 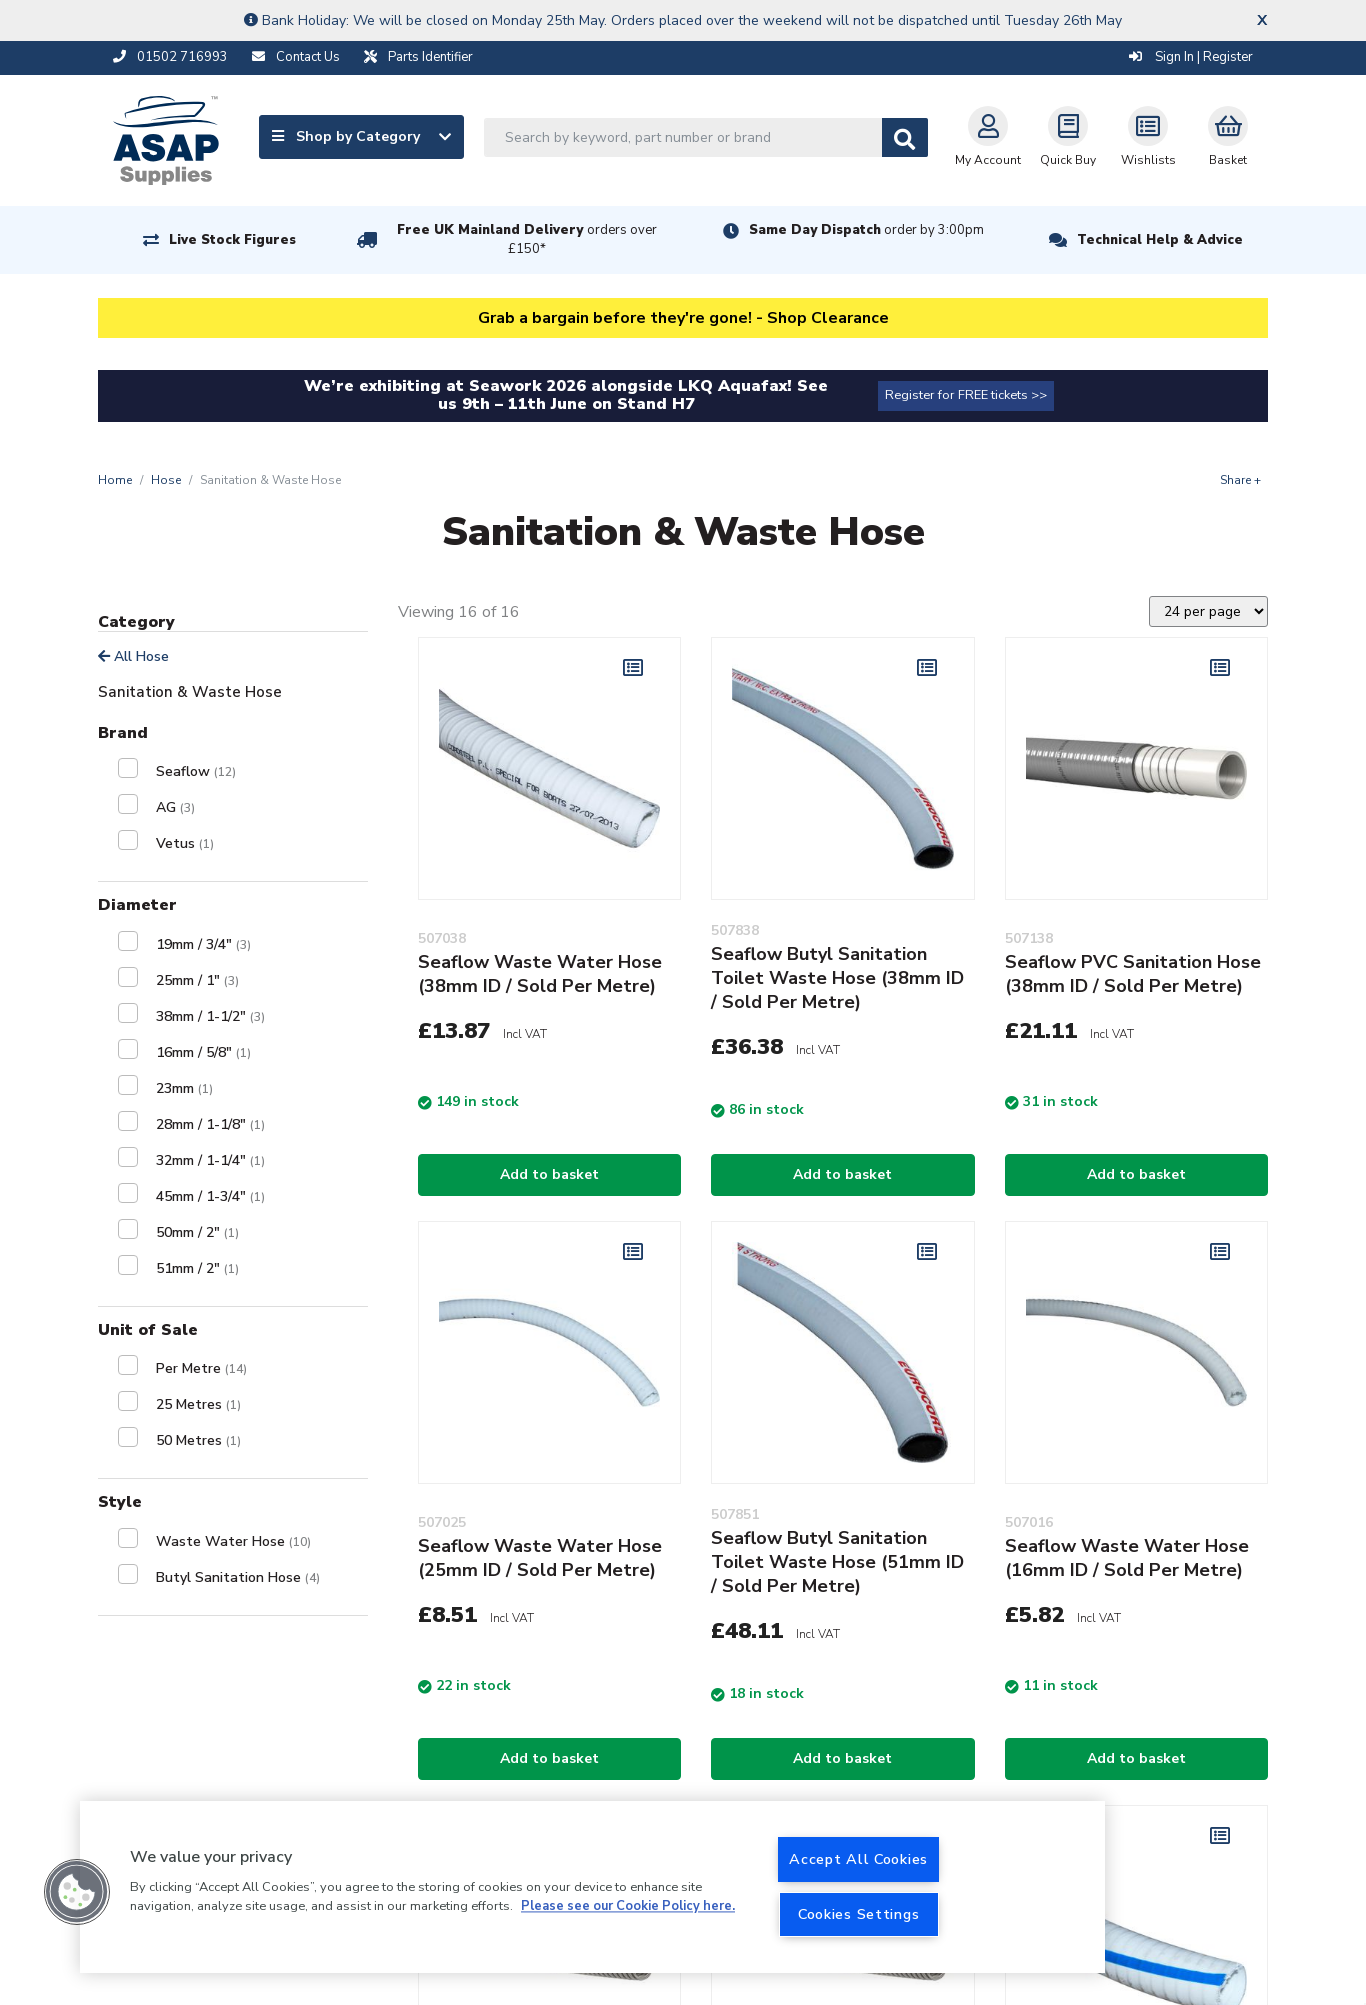 What do you see at coordinates (966, 395) in the screenshot?
I see `Register for FREE tickets >>` at bounding box center [966, 395].